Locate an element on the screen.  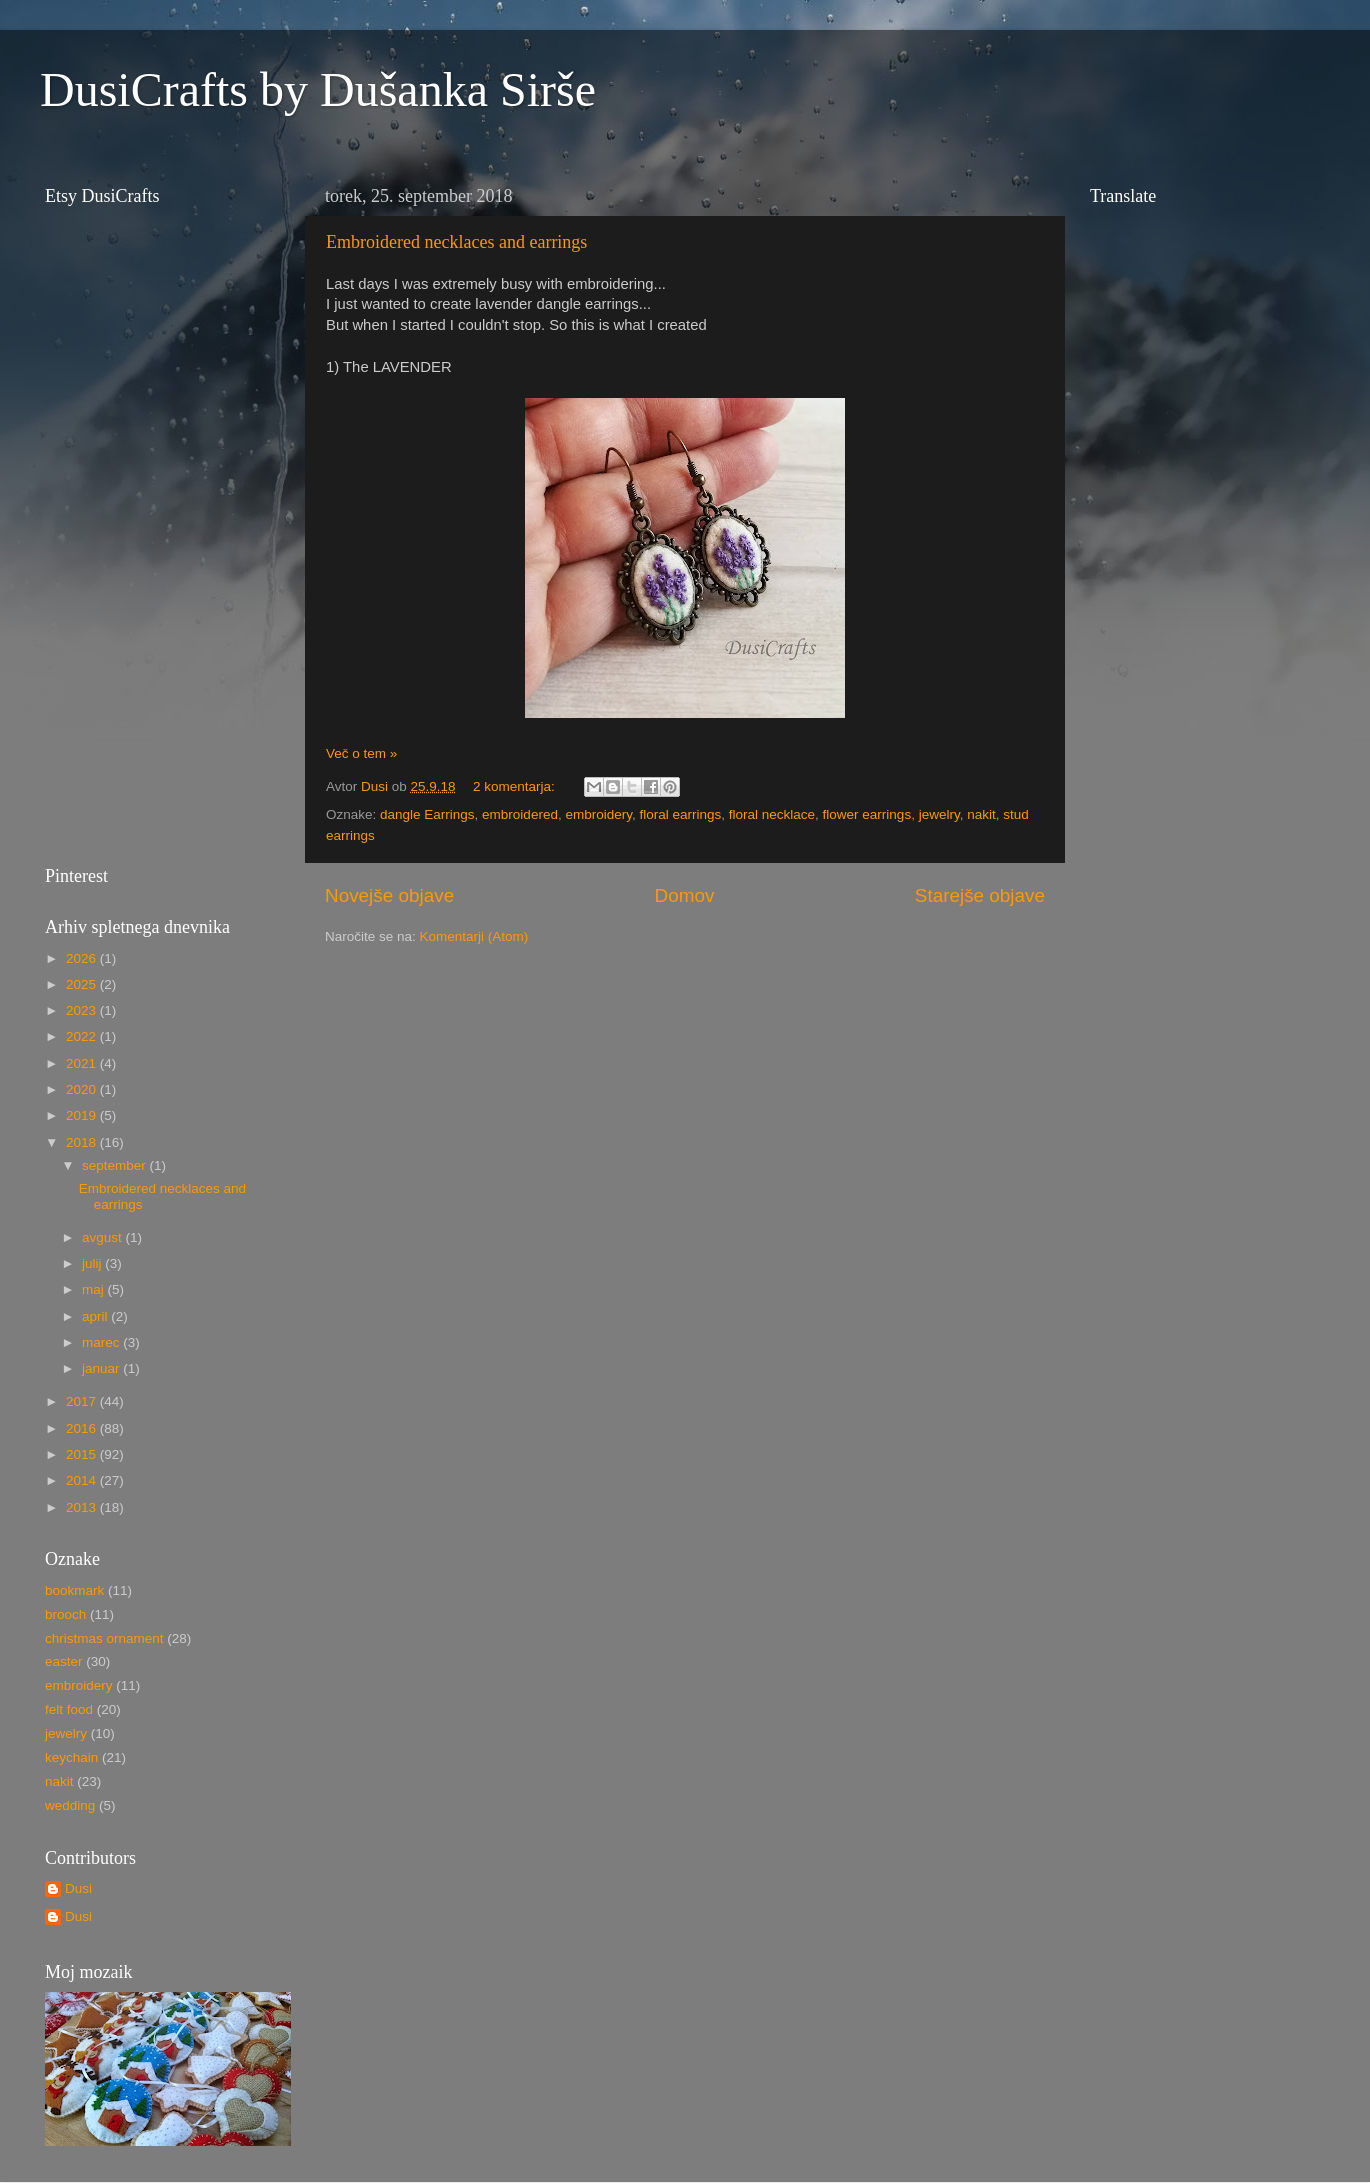
Starejše objave is located at coordinates (980, 895).